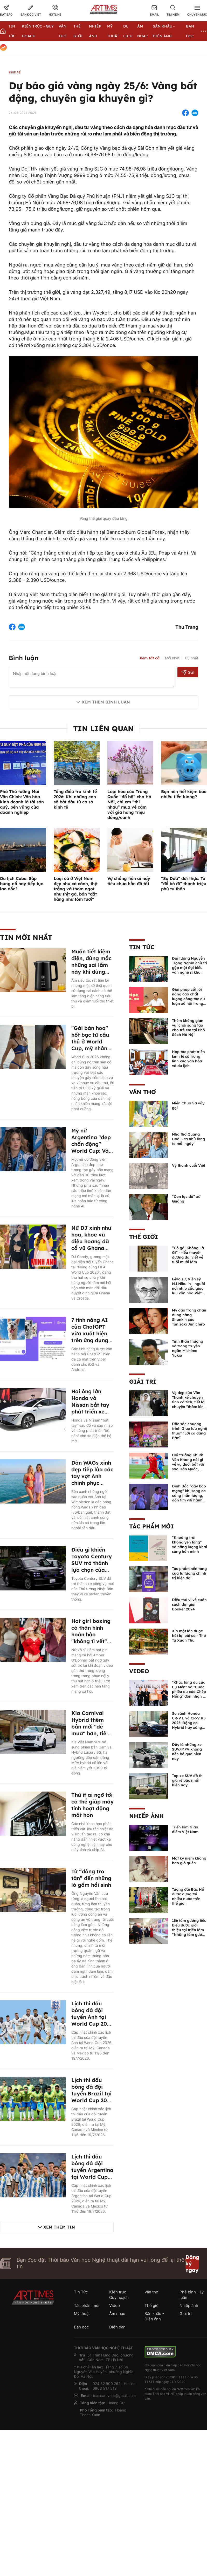  Describe the element at coordinates (143, 1236) in the screenshot. I see `Thế giới` at that location.